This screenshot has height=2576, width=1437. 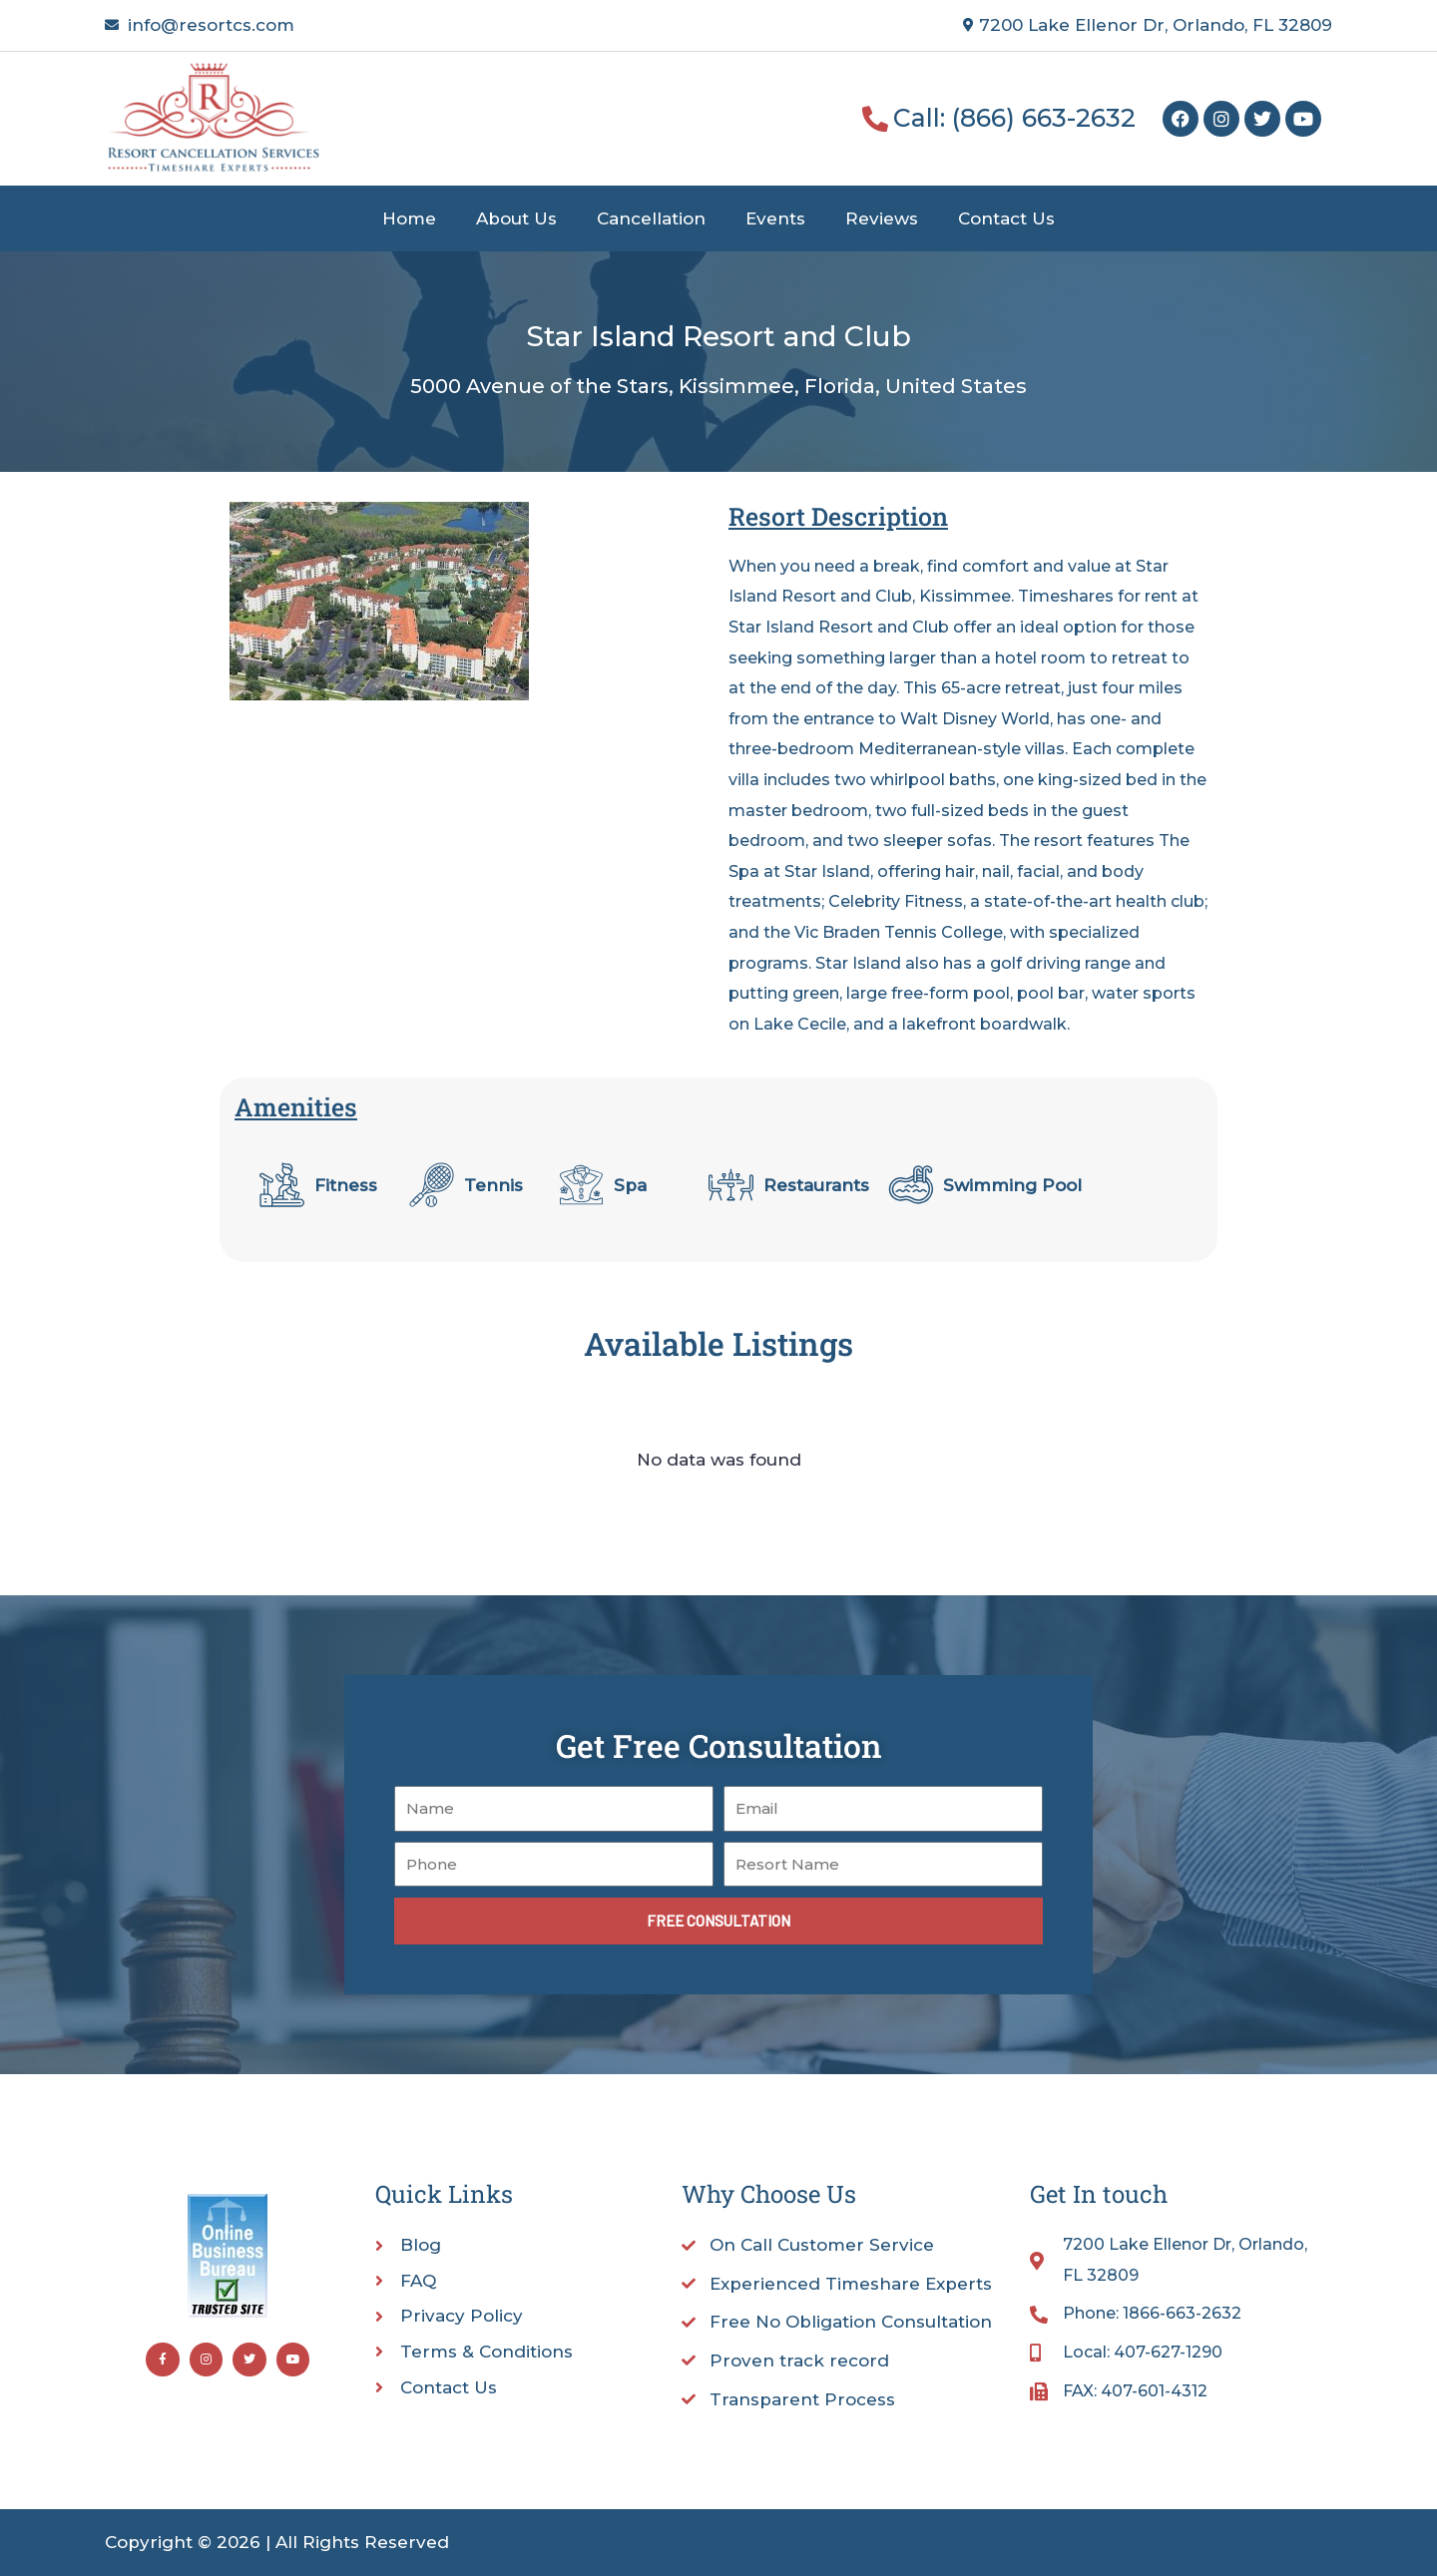 What do you see at coordinates (775, 218) in the screenshot?
I see `Events` at bounding box center [775, 218].